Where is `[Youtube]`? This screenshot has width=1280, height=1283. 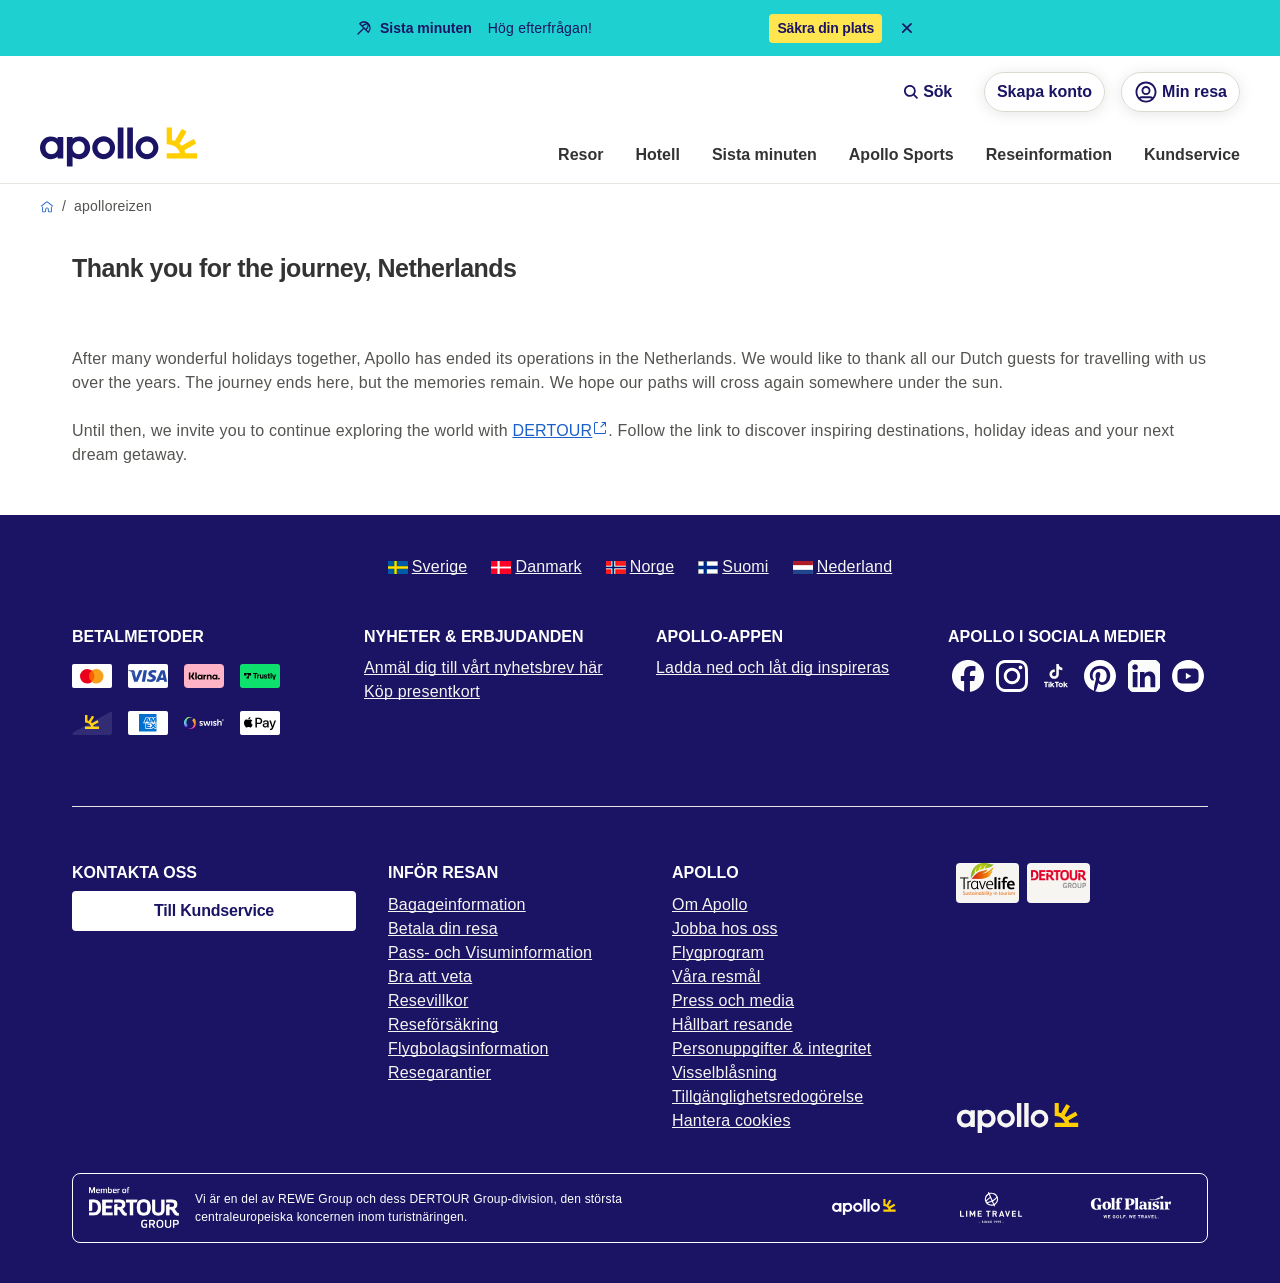 [Youtube] is located at coordinates (1188, 676).